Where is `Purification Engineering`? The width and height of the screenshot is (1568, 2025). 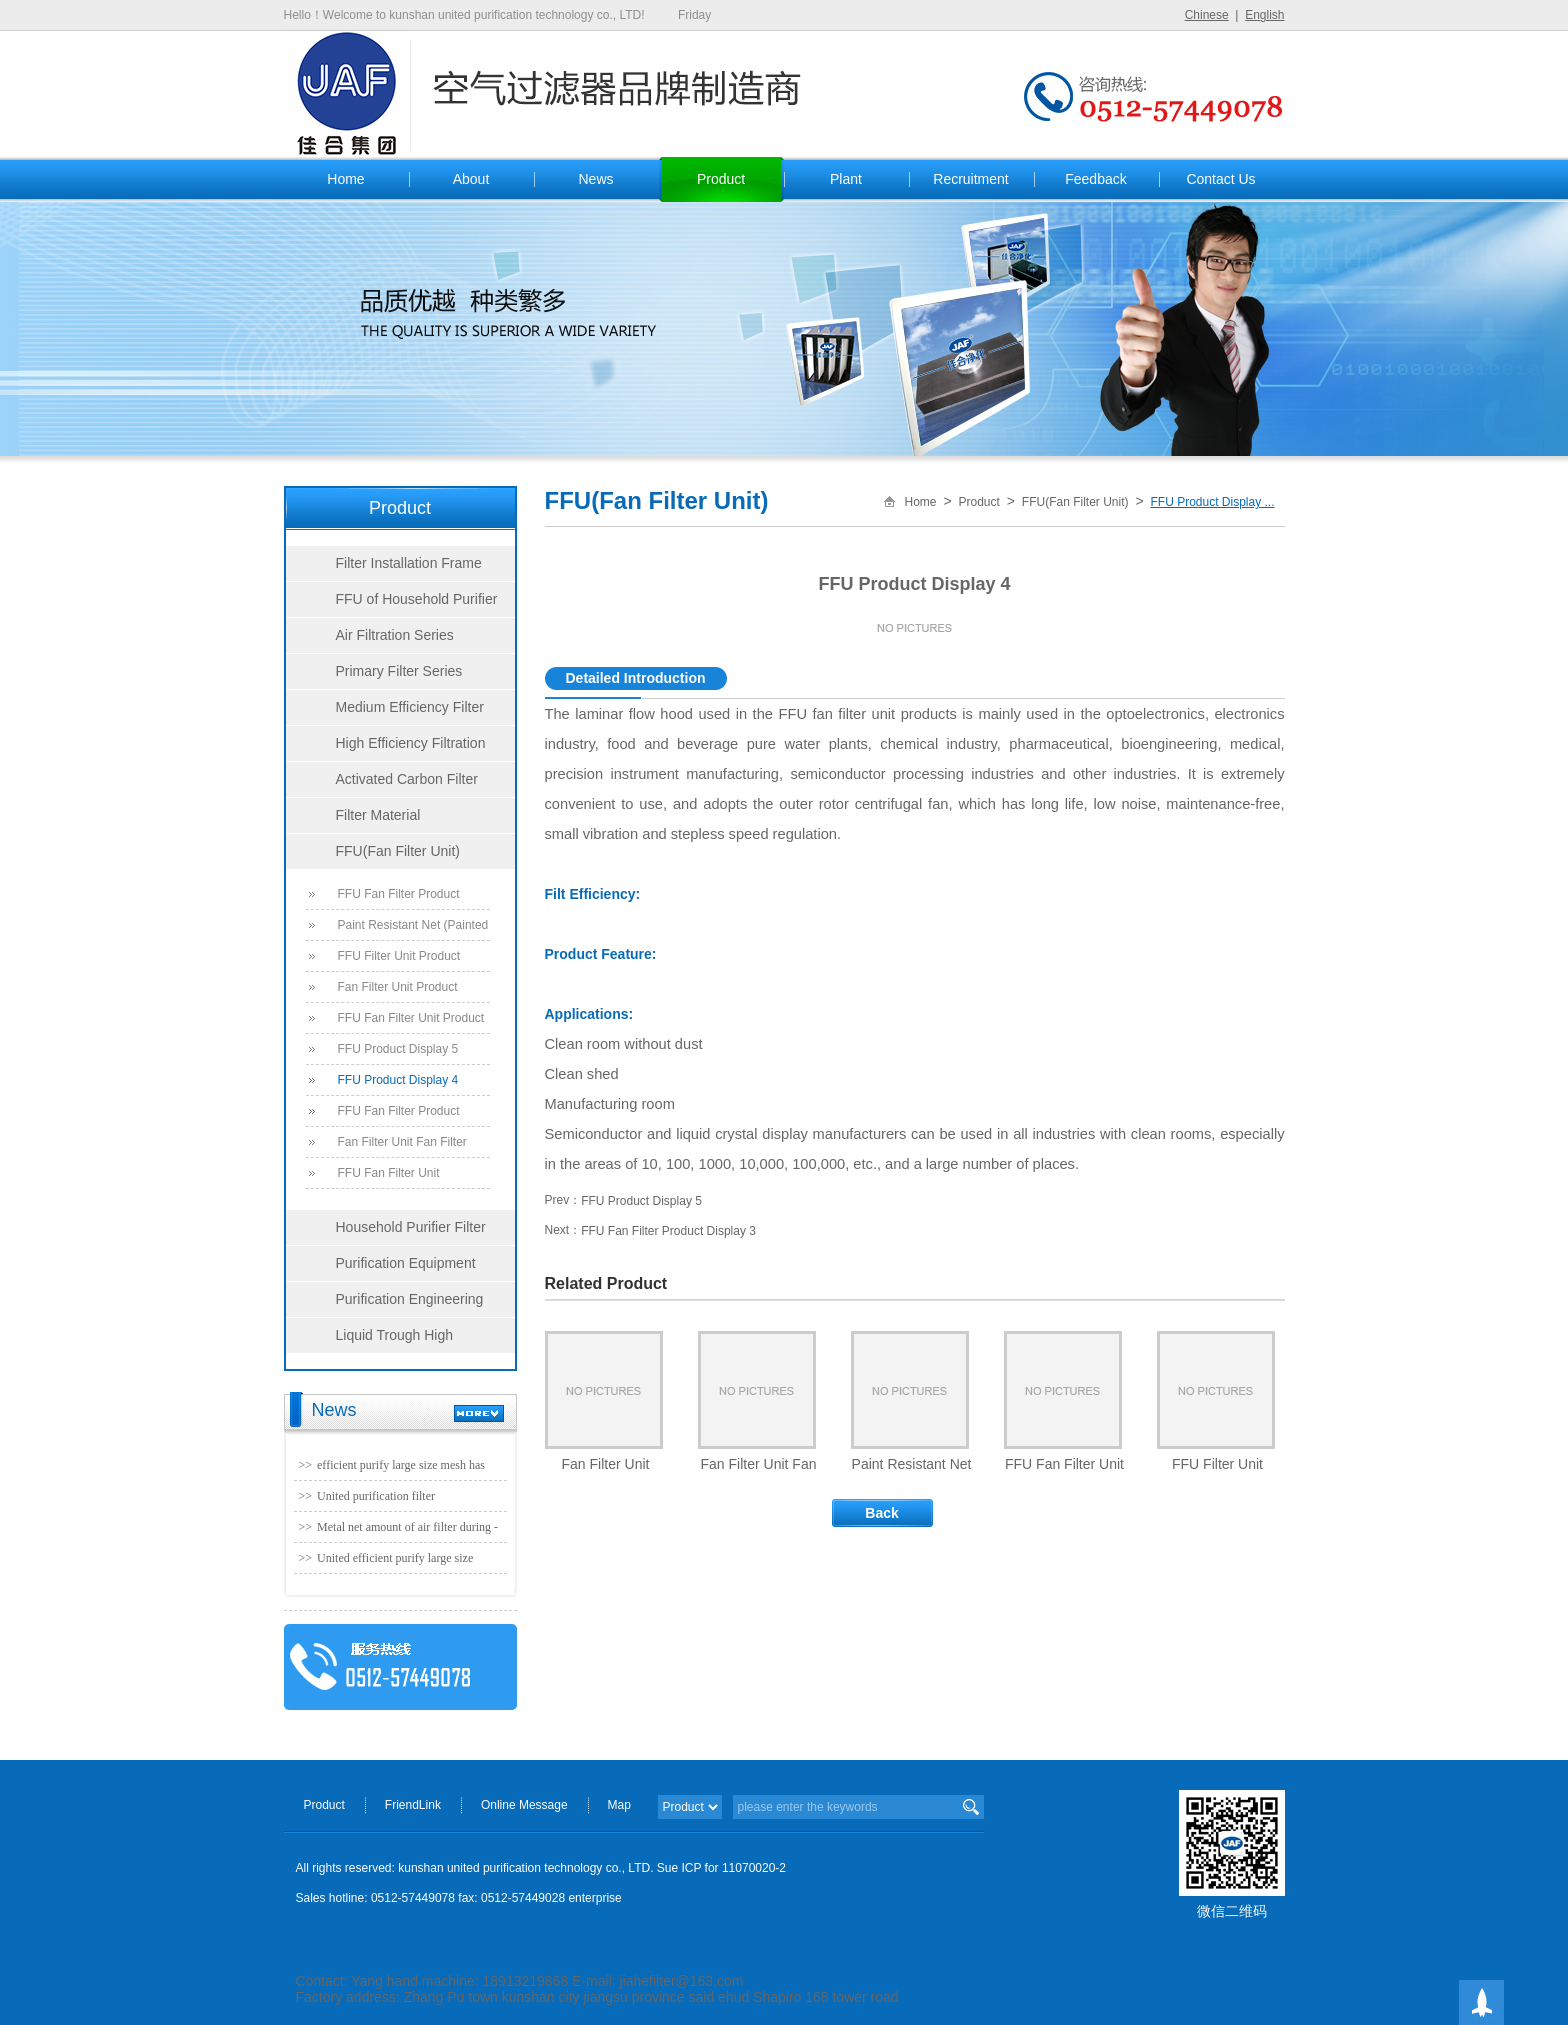
Purification Engineering is located at coordinates (410, 1299).